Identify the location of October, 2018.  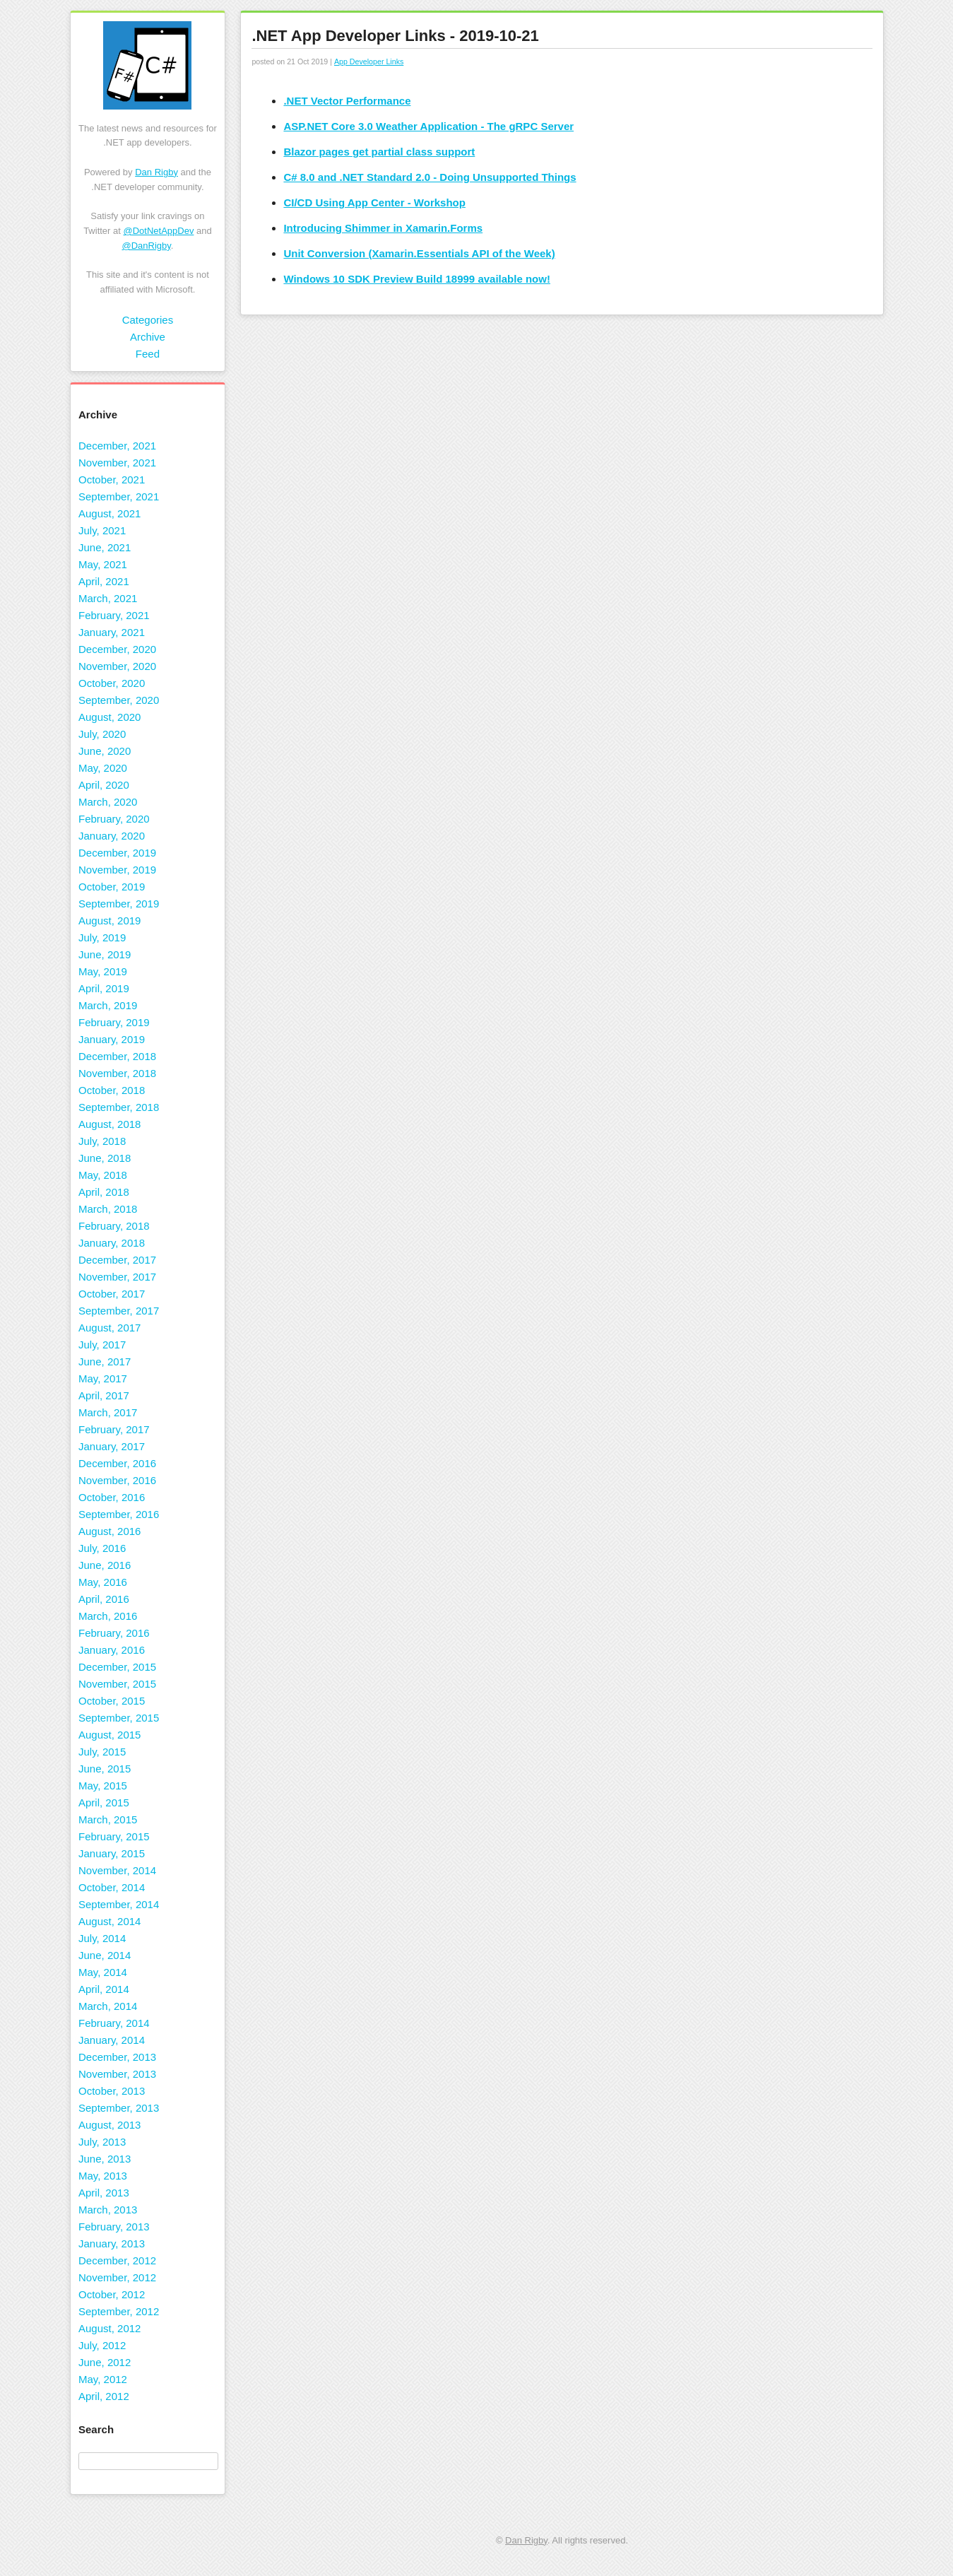
(111, 1090).